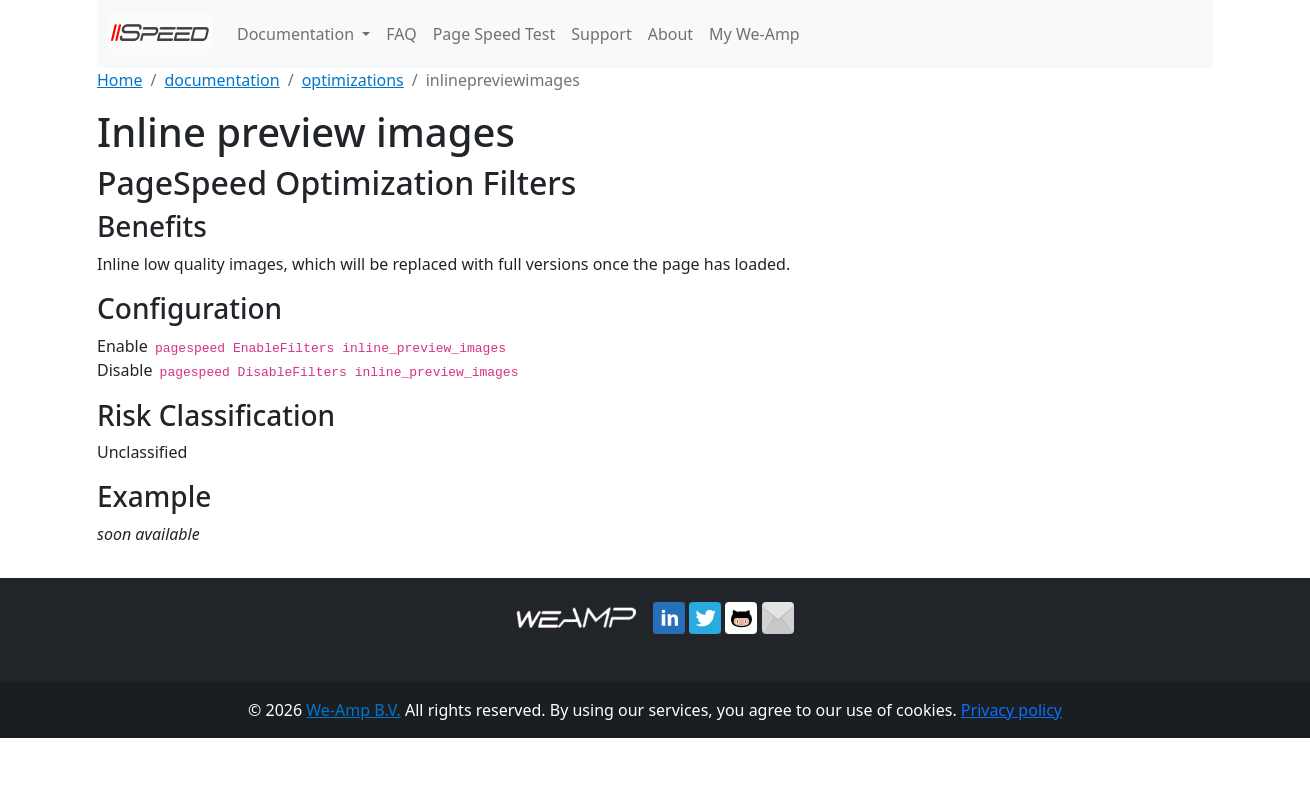 The width and height of the screenshot is (1310, 797). Describe the element at coordinates (1011, 709) in the screenshot. I see `Privacy policy` at that location.